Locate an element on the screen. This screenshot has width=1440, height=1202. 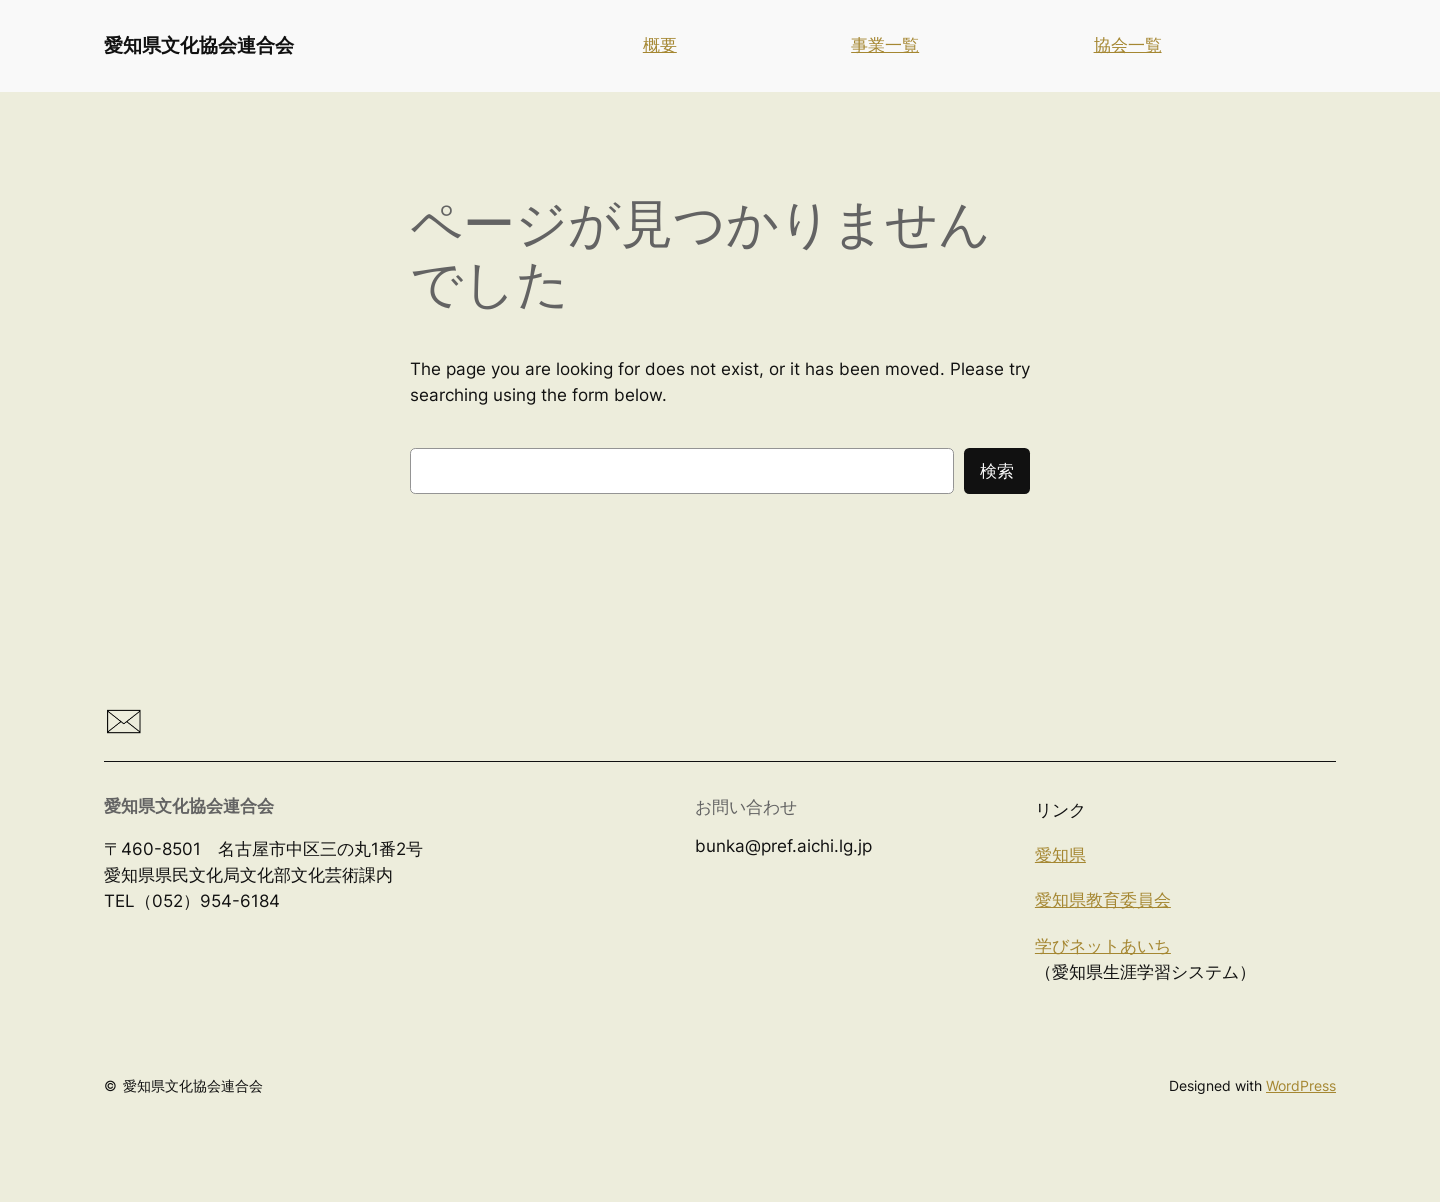
WordPress is located at coordinates (1301, 1085).